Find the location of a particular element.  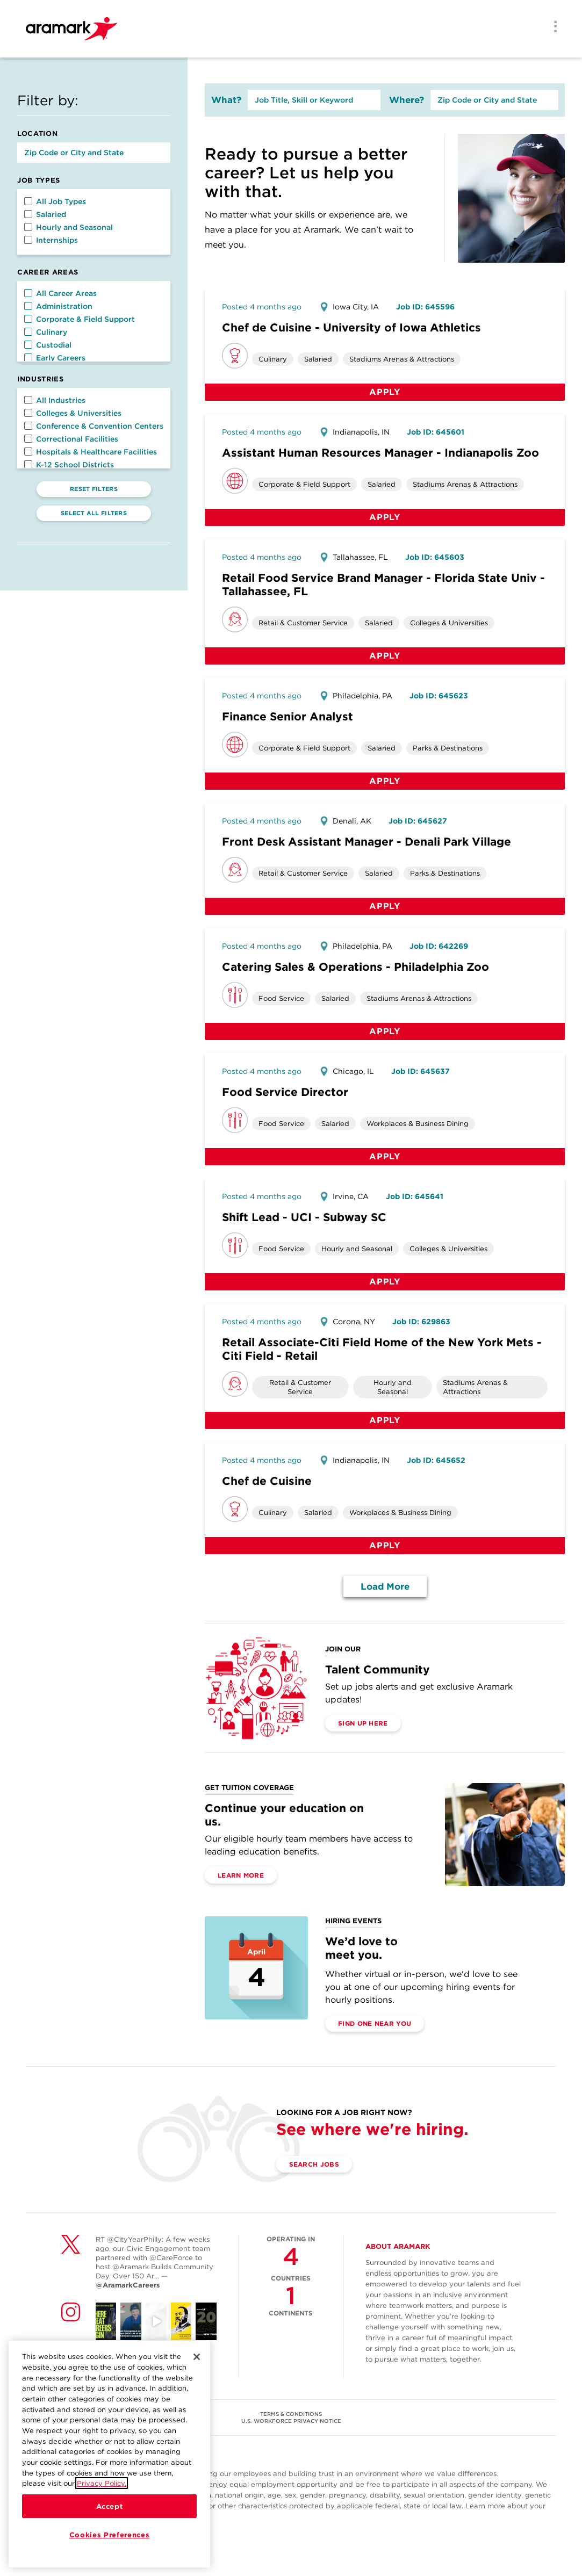

Salaried is located at coordinates (45, 214).